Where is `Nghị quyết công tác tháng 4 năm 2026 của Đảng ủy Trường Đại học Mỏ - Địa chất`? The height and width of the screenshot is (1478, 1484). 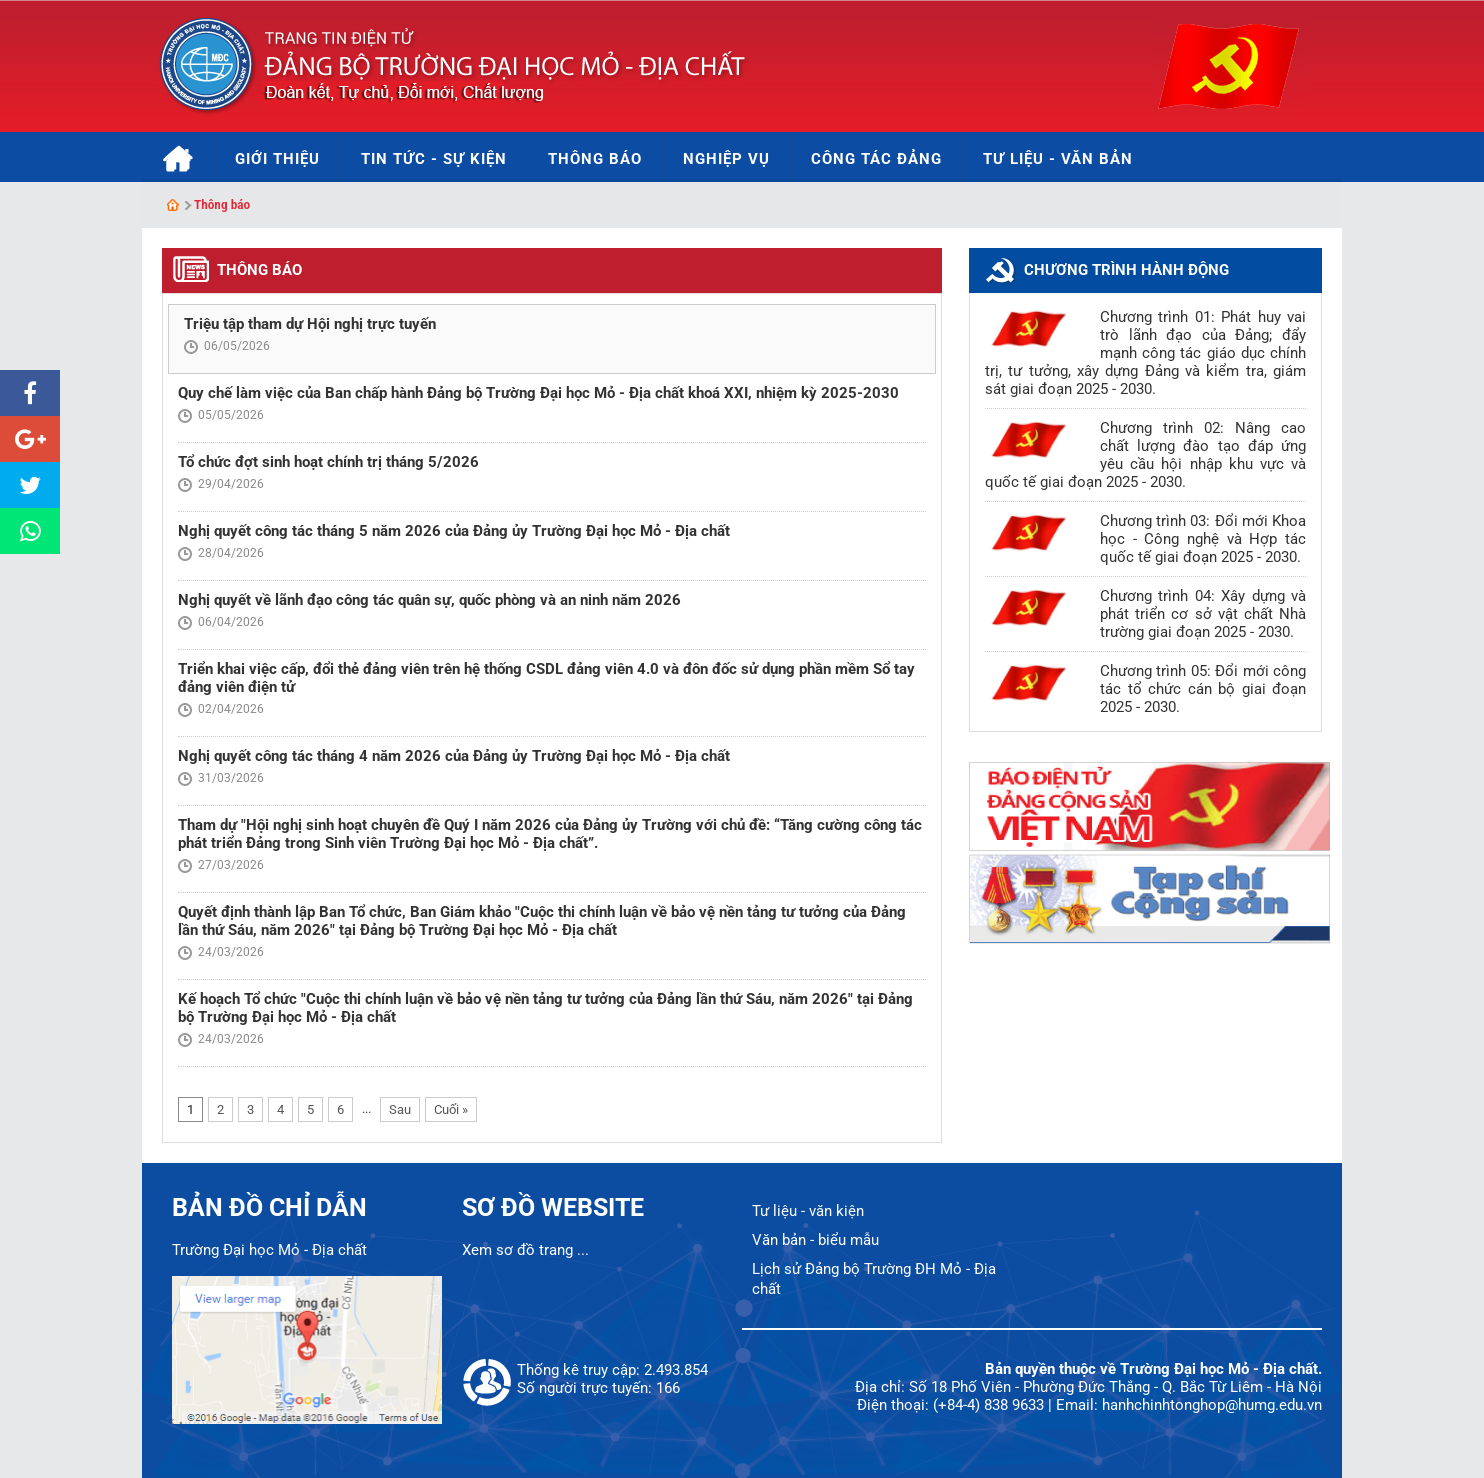
Nghị quyết công tác tháng 4 năm 2026 của Đảng ủy Trường Đại học Mỏ - Địa chất is located at coordinates (454, 756).